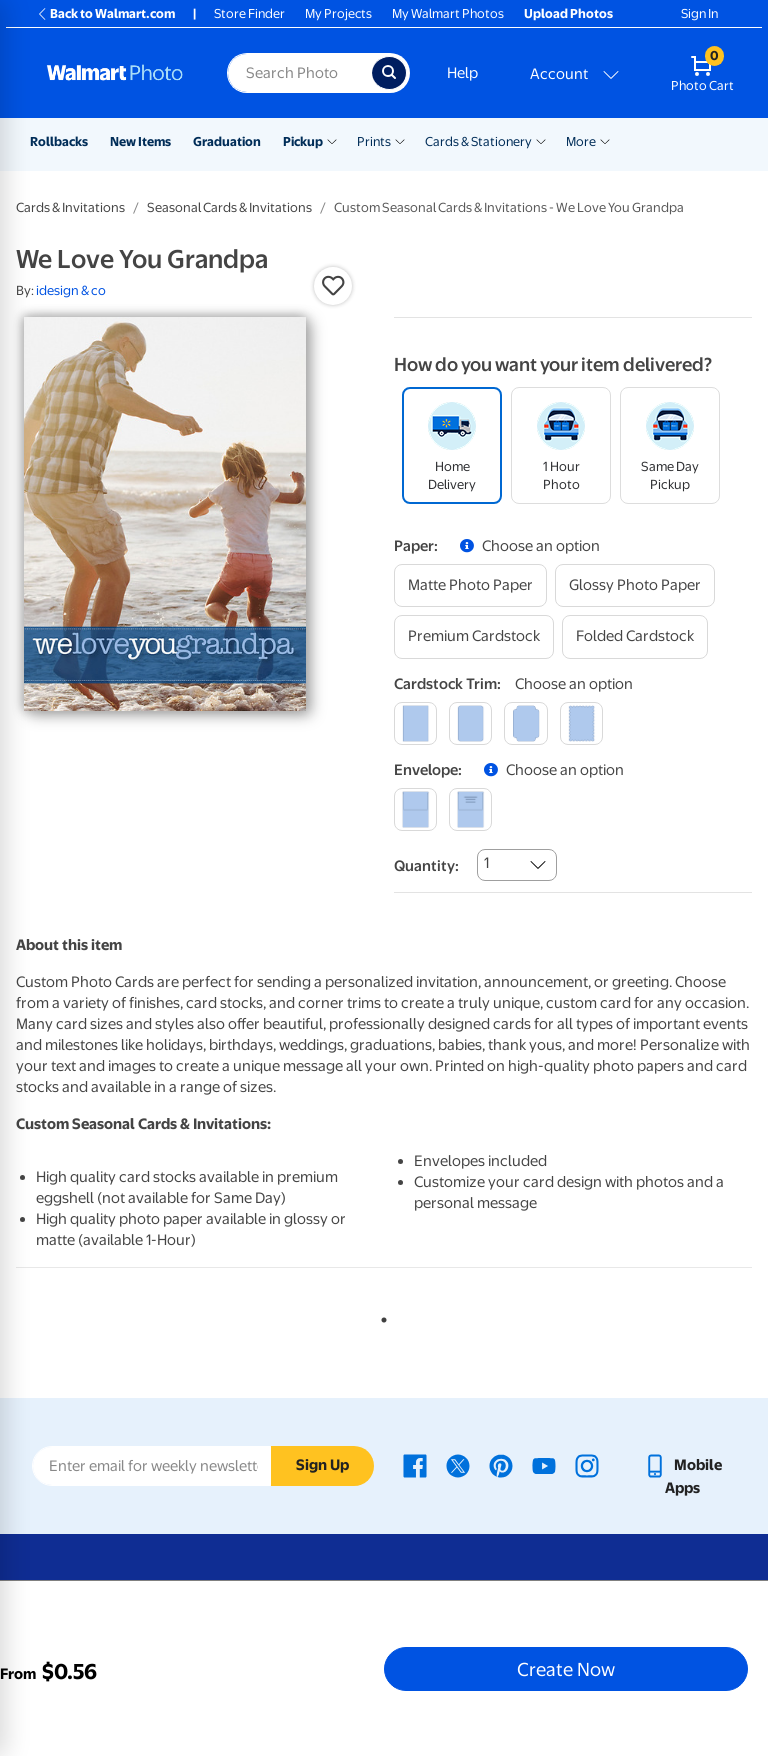 The width and height of the screenshot is (768, 1756). Describe the element at coordinates (470, 585) in the screenshot. I see `[matte photo paper]` at that location.